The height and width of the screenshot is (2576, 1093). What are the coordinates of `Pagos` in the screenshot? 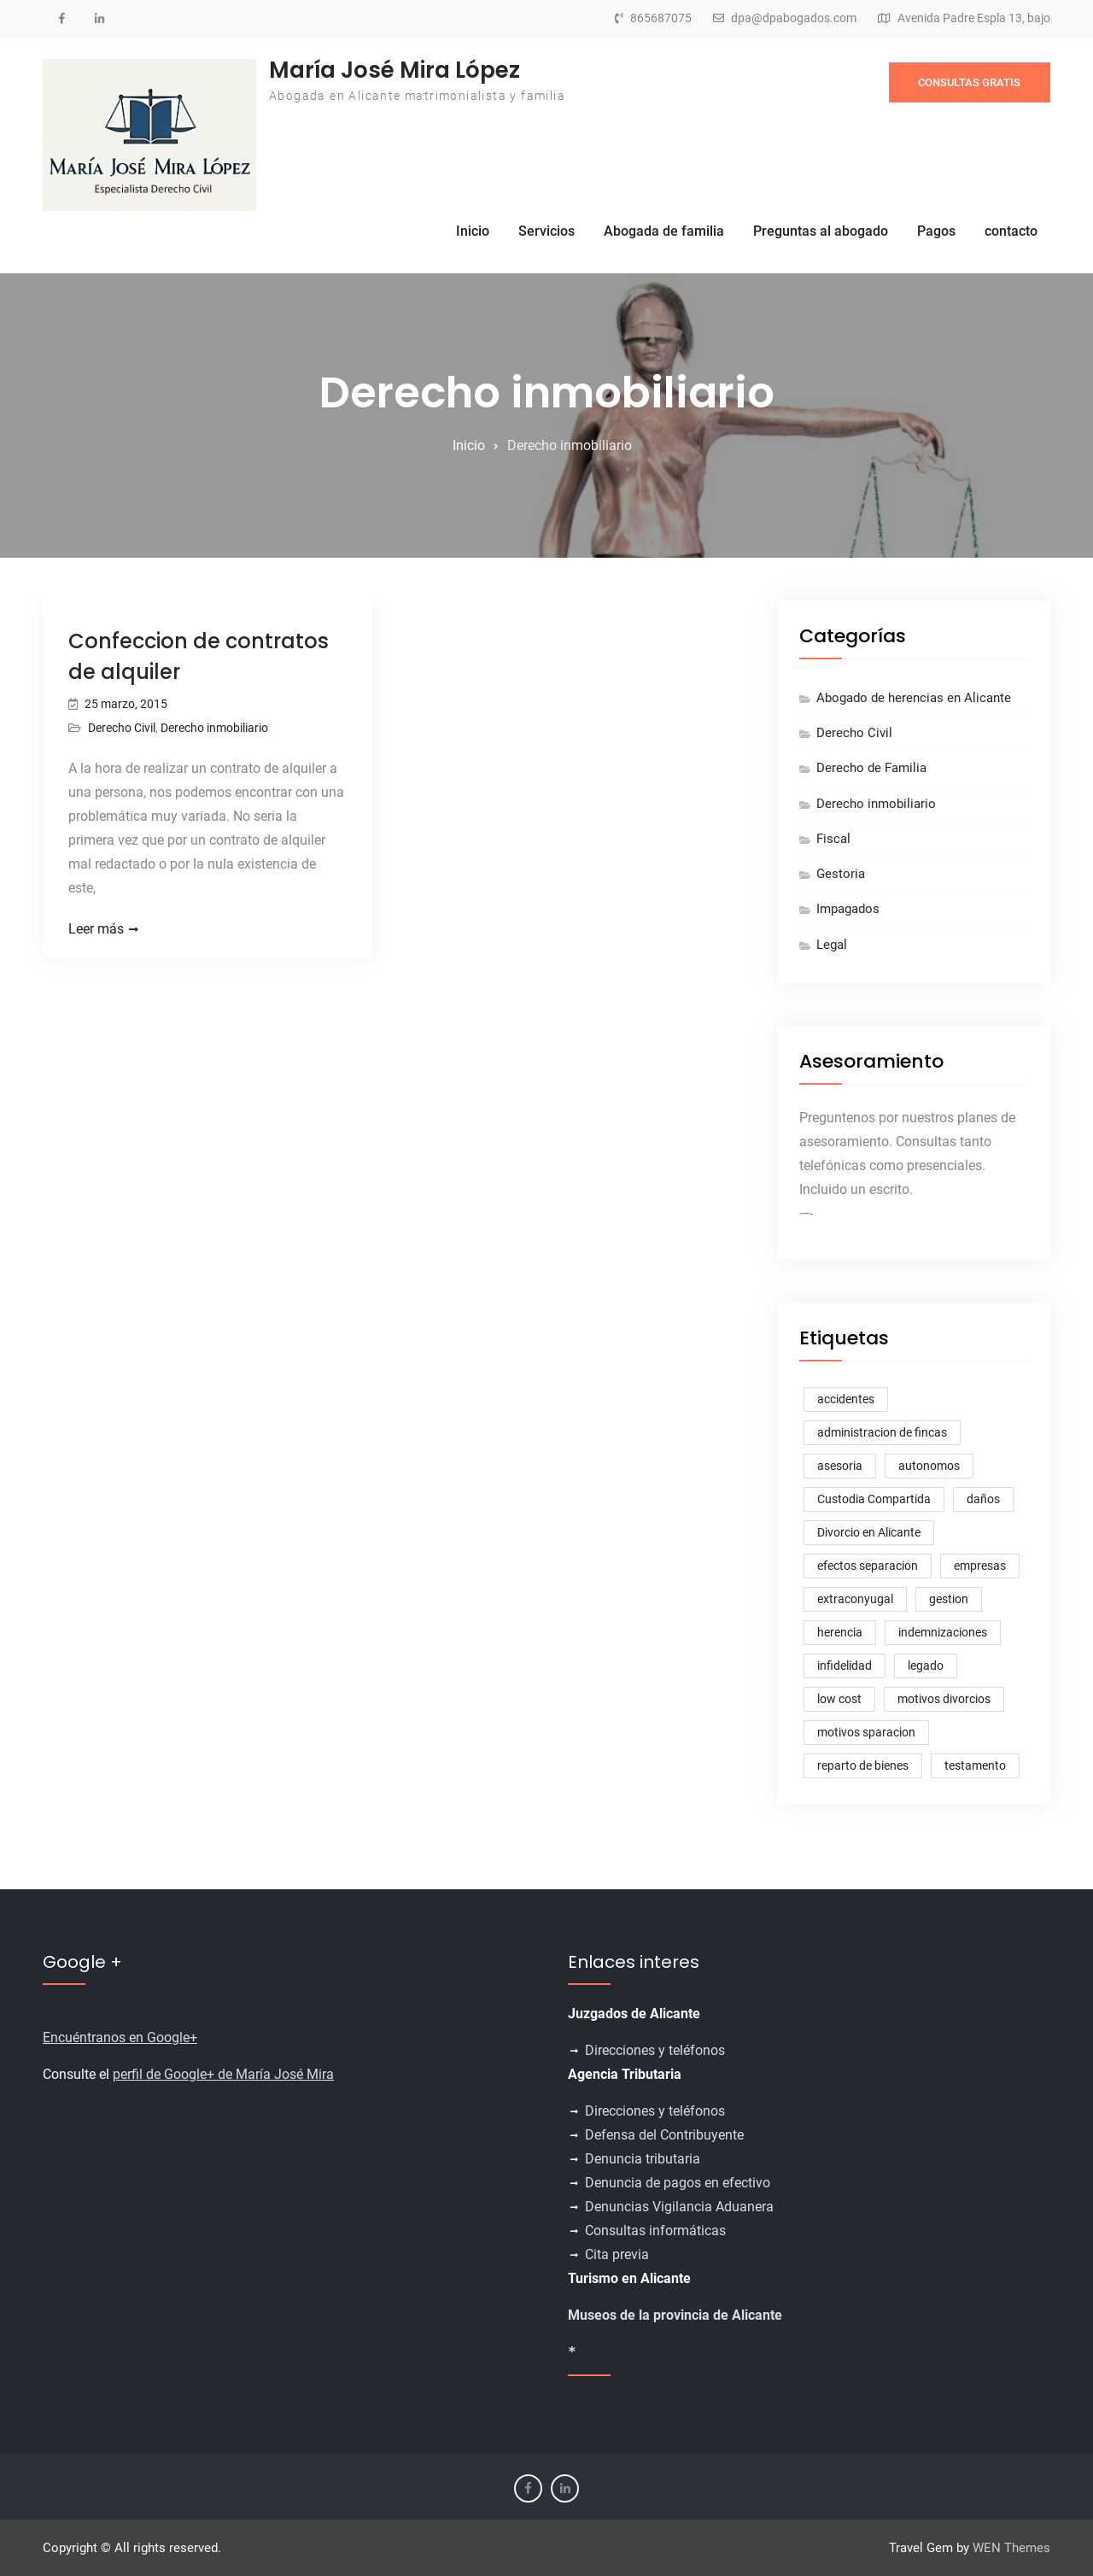 It's located at (936, 231).